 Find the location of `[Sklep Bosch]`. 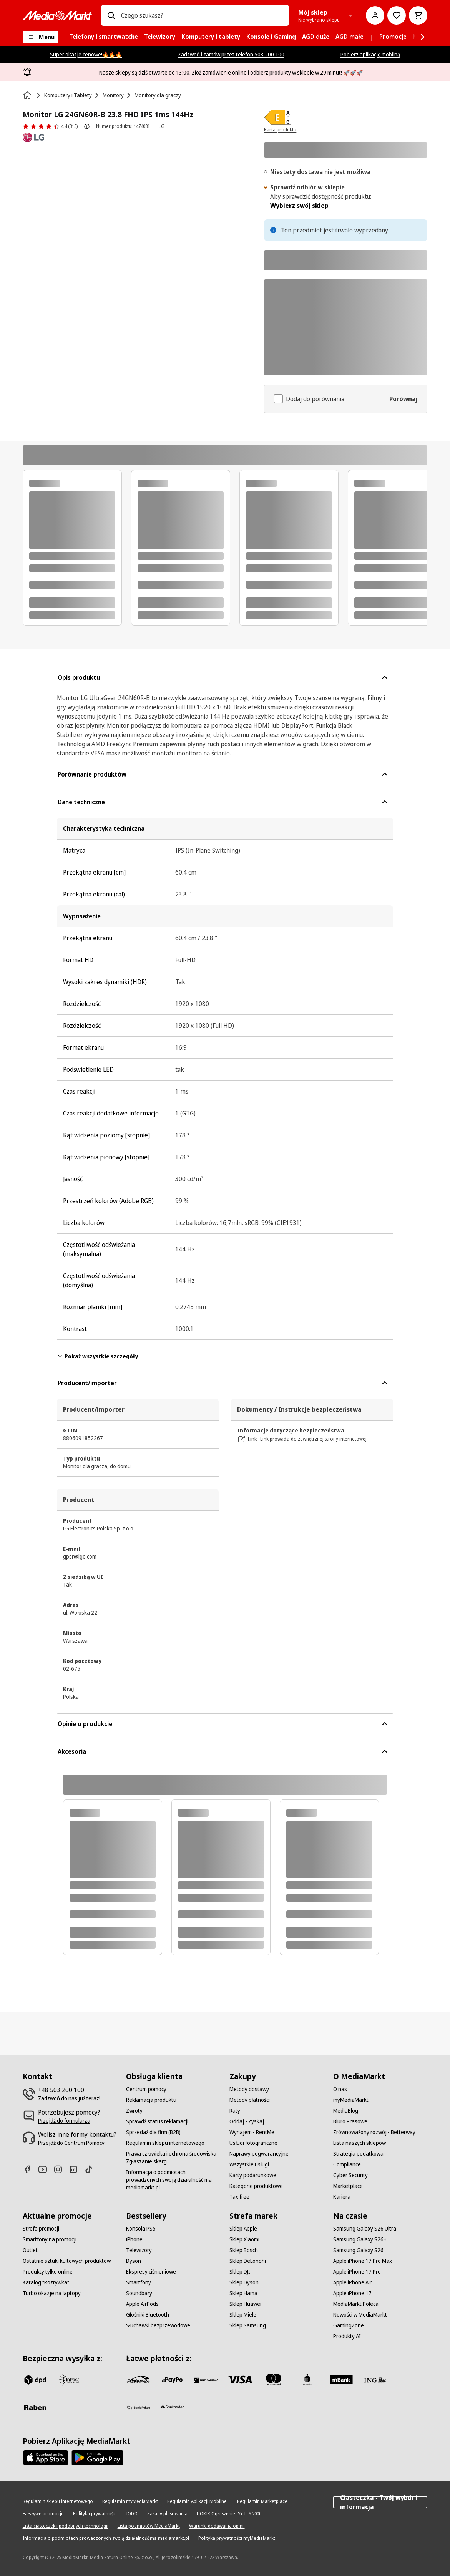

[Sklep Bosch] is located at coordinates (243, 2250).